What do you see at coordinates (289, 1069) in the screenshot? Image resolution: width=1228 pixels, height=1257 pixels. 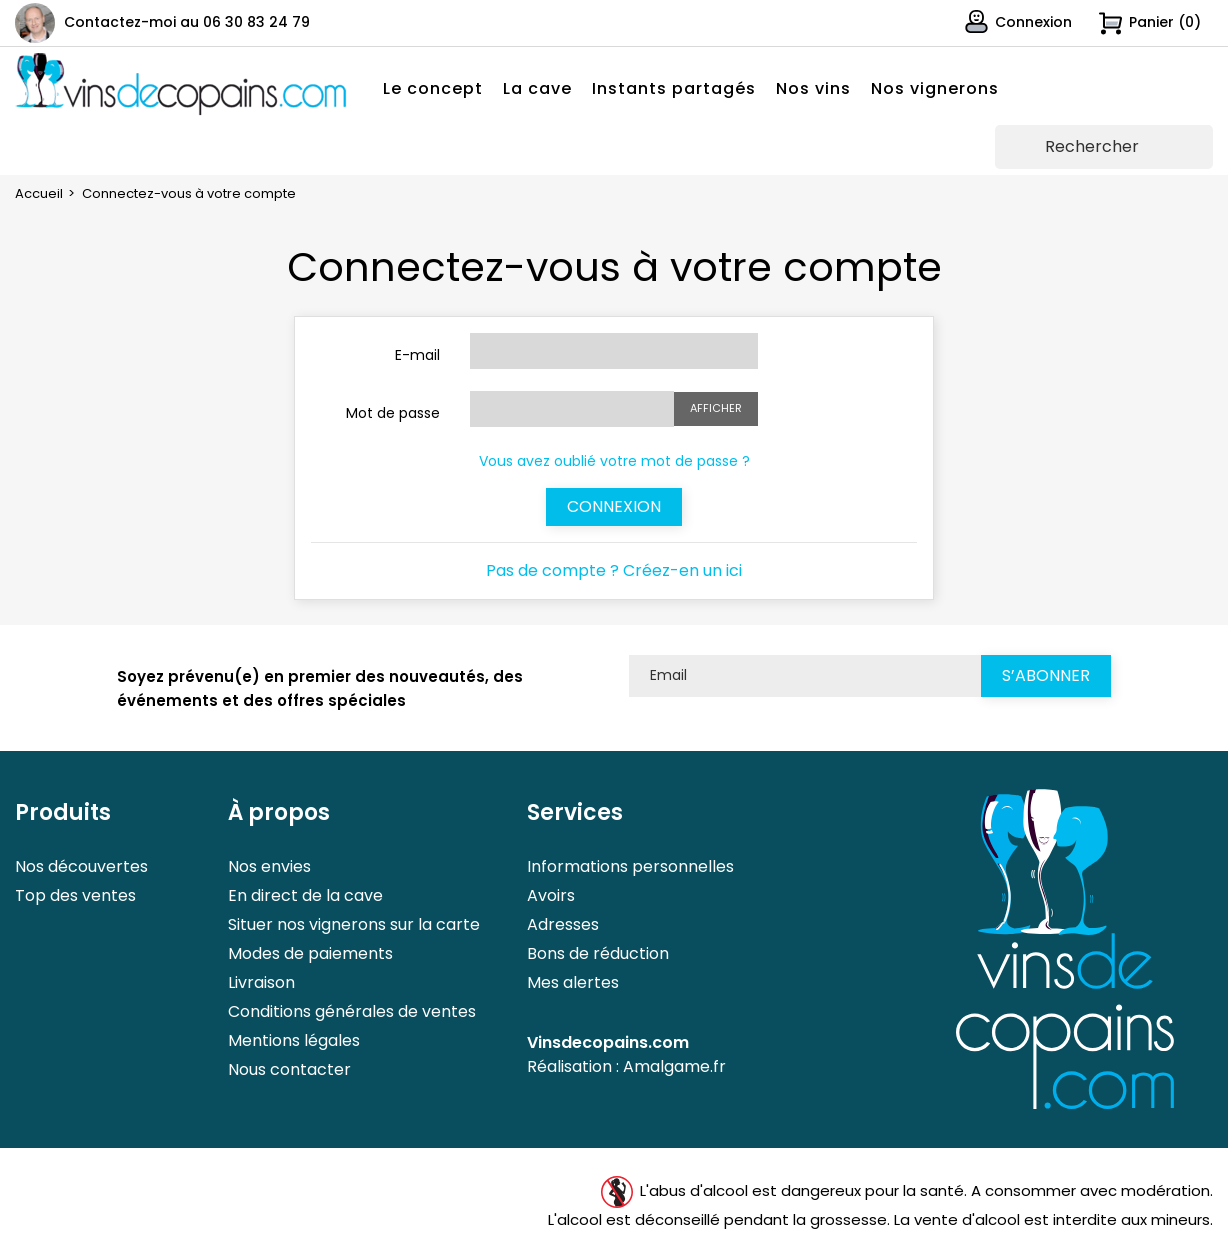 I see `Nous contacter` at bounding box center [289, 1069].